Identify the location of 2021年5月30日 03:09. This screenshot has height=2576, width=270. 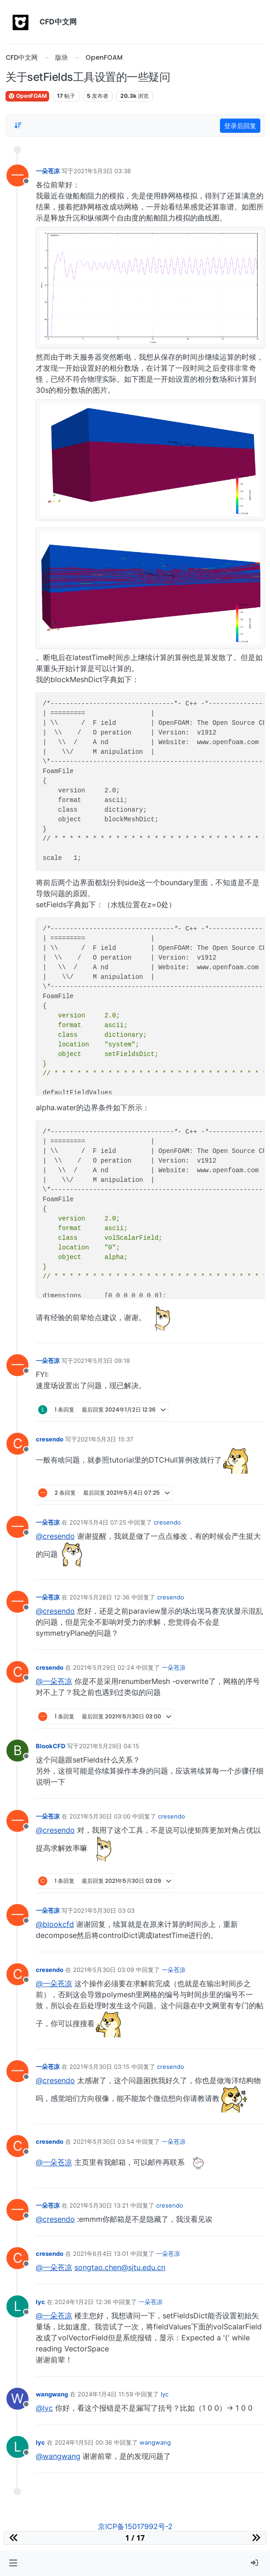
(103, 1969).